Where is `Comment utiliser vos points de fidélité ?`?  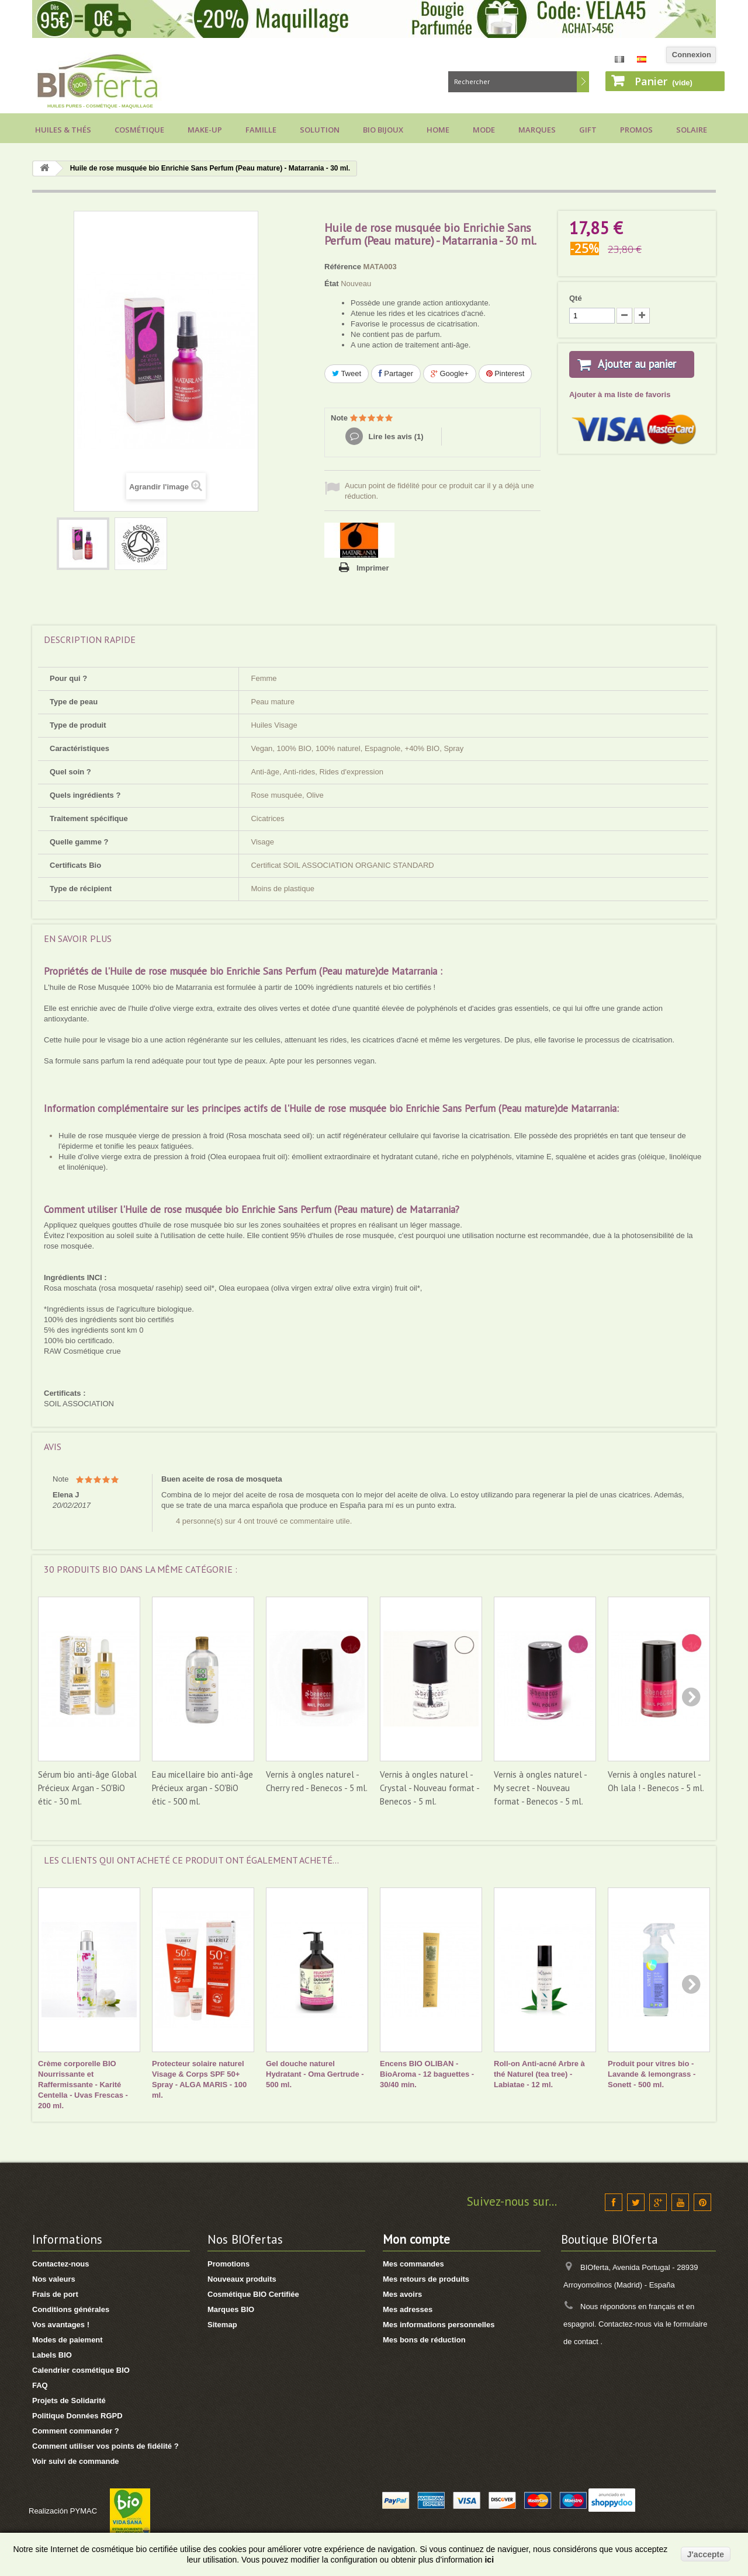 Comment utiliser vos points de fidélité ? is located at coordinates (105, 2446).